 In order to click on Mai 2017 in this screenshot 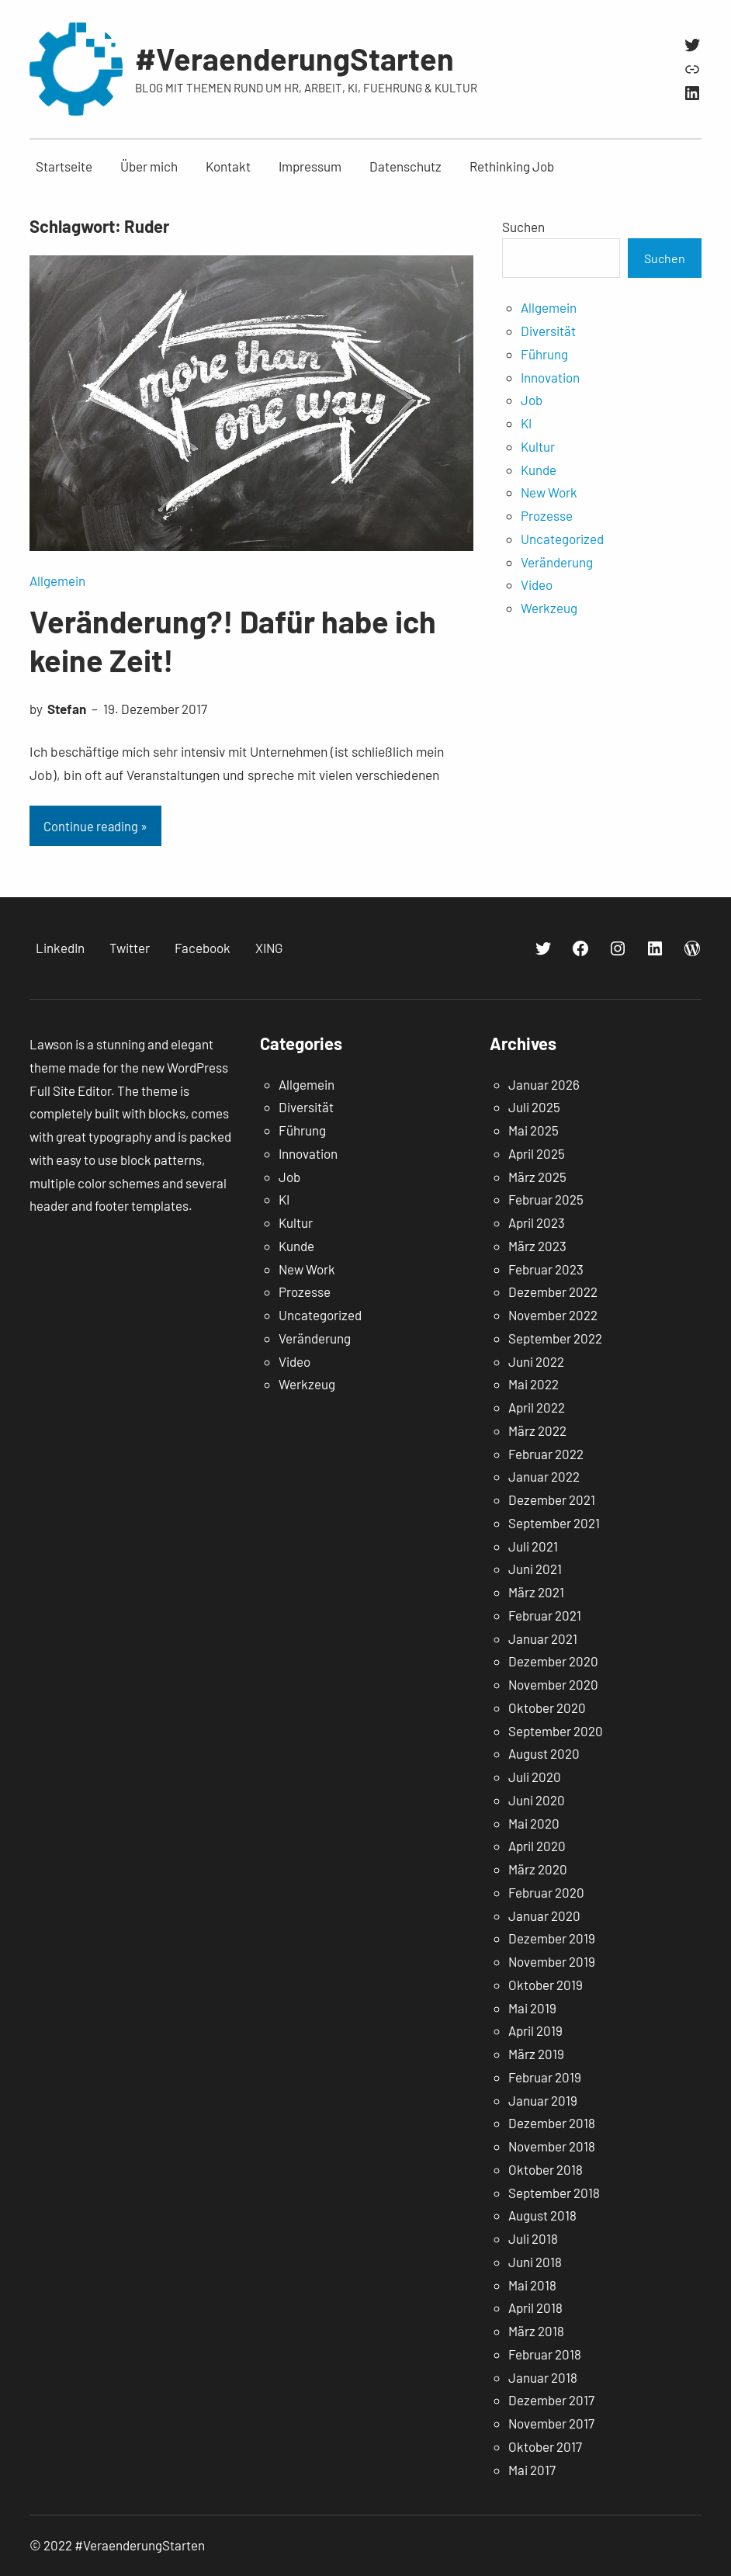, I will do `click(532, 2469)`.